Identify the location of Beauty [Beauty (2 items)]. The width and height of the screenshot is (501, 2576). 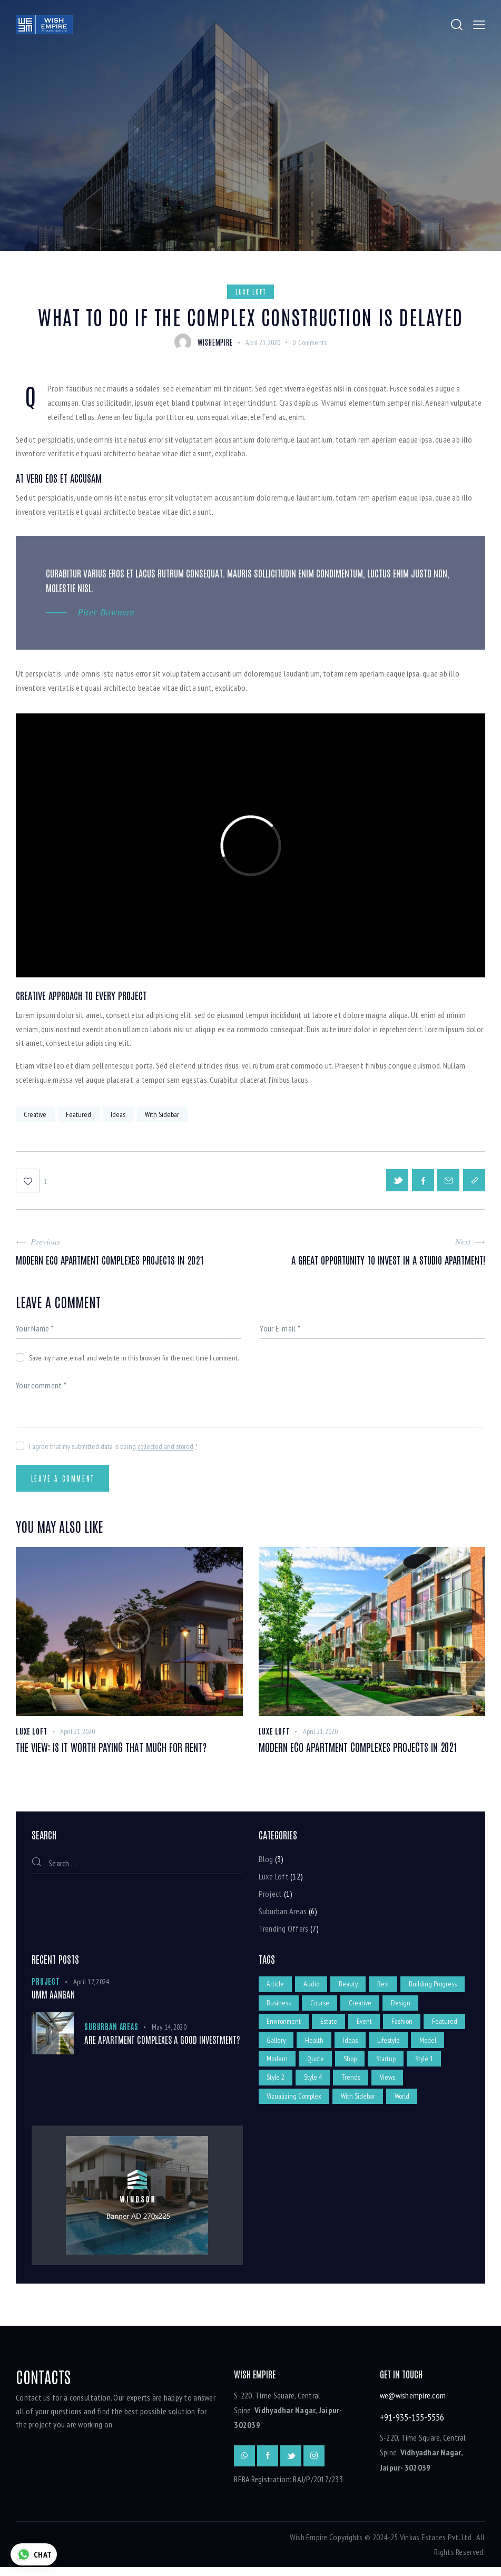
(349, 1988).